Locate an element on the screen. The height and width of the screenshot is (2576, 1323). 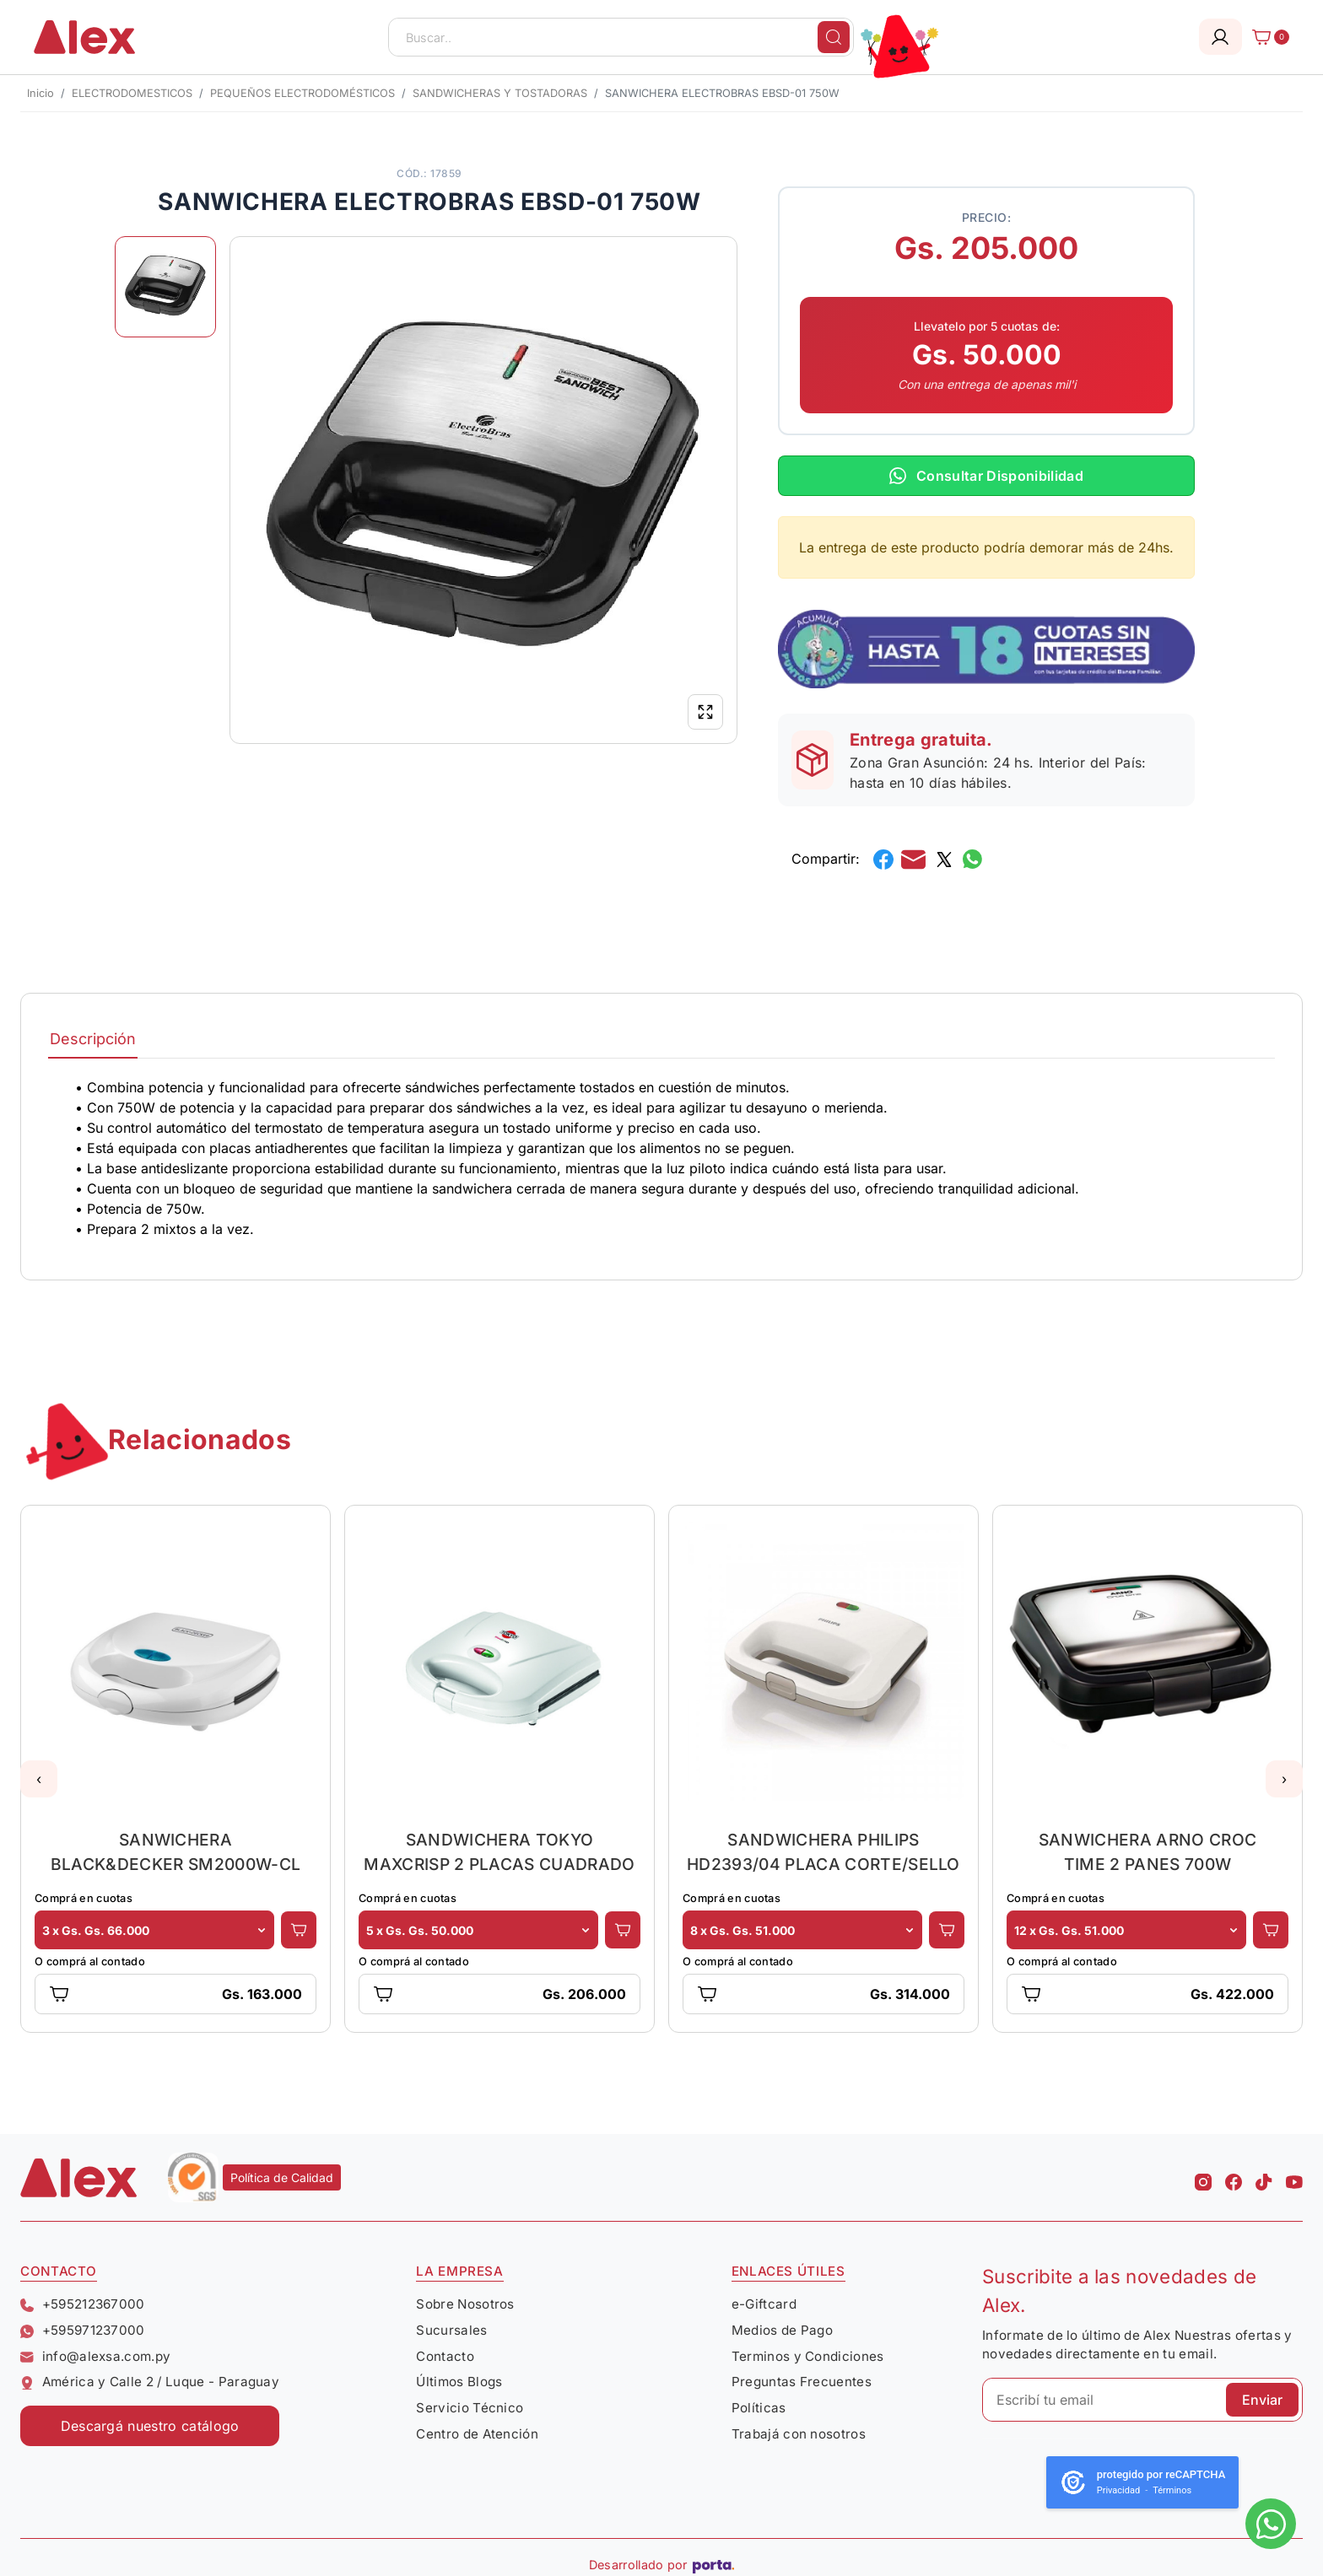
SANDWICHERAS Y TOSTADORAS is located at coordinates (500, 93).